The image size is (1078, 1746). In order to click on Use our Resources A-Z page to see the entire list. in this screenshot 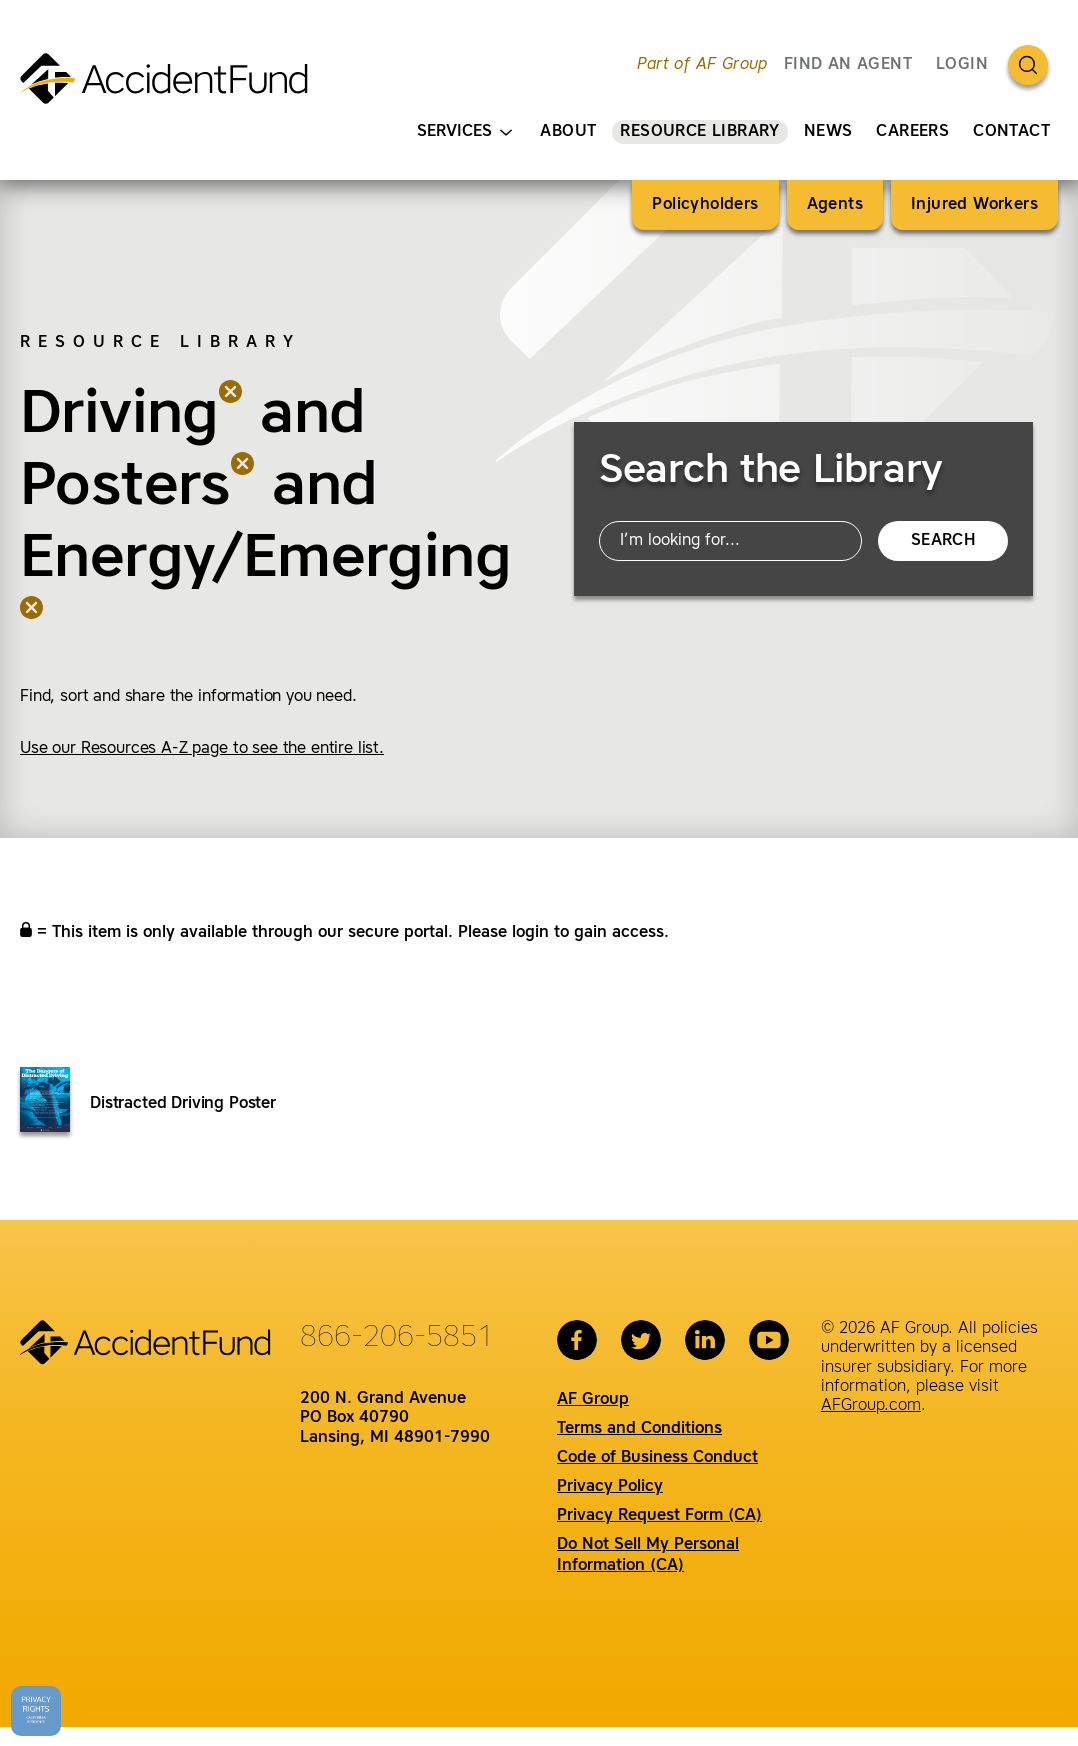, I will do `click(202, 749)`.